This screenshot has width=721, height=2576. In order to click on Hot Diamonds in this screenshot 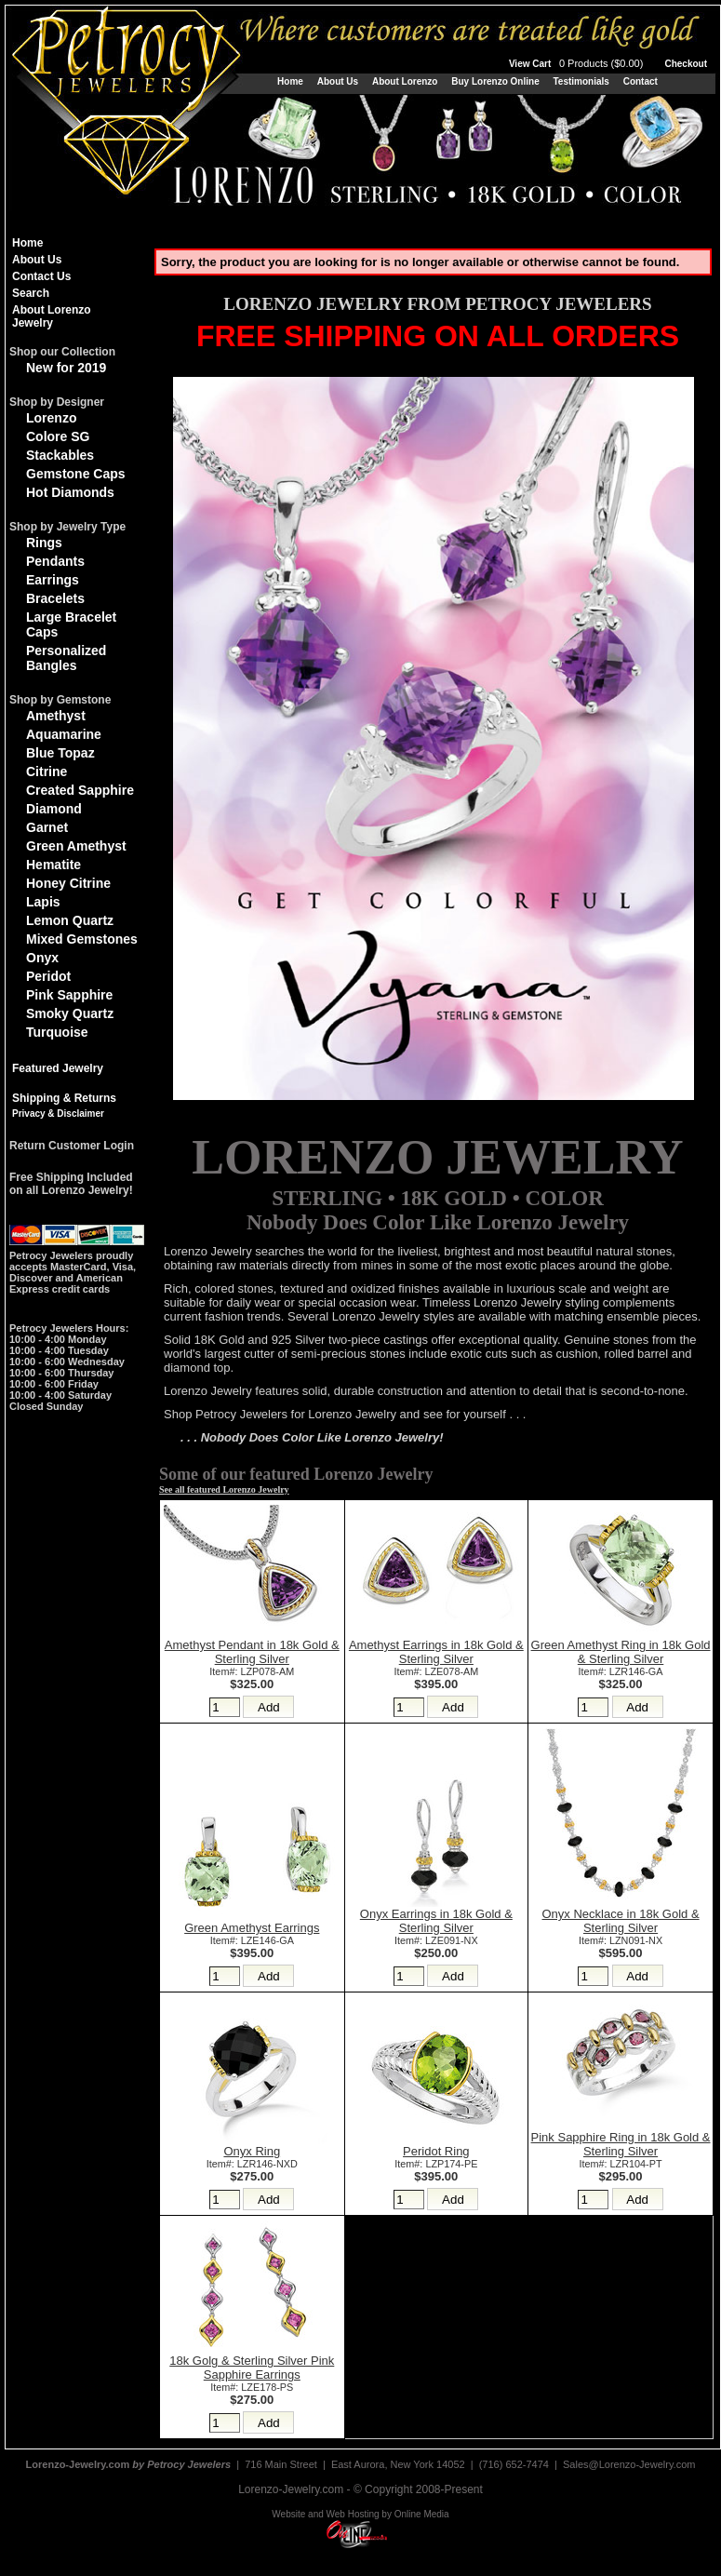, I will do `click(70, 492)`.